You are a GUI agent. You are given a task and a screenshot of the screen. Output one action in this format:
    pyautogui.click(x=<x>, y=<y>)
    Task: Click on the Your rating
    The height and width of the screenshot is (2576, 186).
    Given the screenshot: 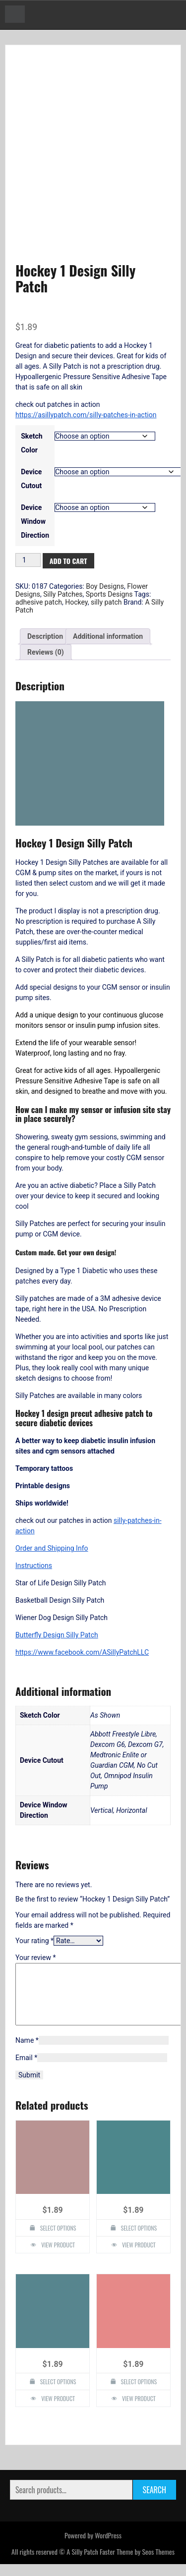 What is the action you would take?
    pyautogui.click(x=34, y=1941)
    